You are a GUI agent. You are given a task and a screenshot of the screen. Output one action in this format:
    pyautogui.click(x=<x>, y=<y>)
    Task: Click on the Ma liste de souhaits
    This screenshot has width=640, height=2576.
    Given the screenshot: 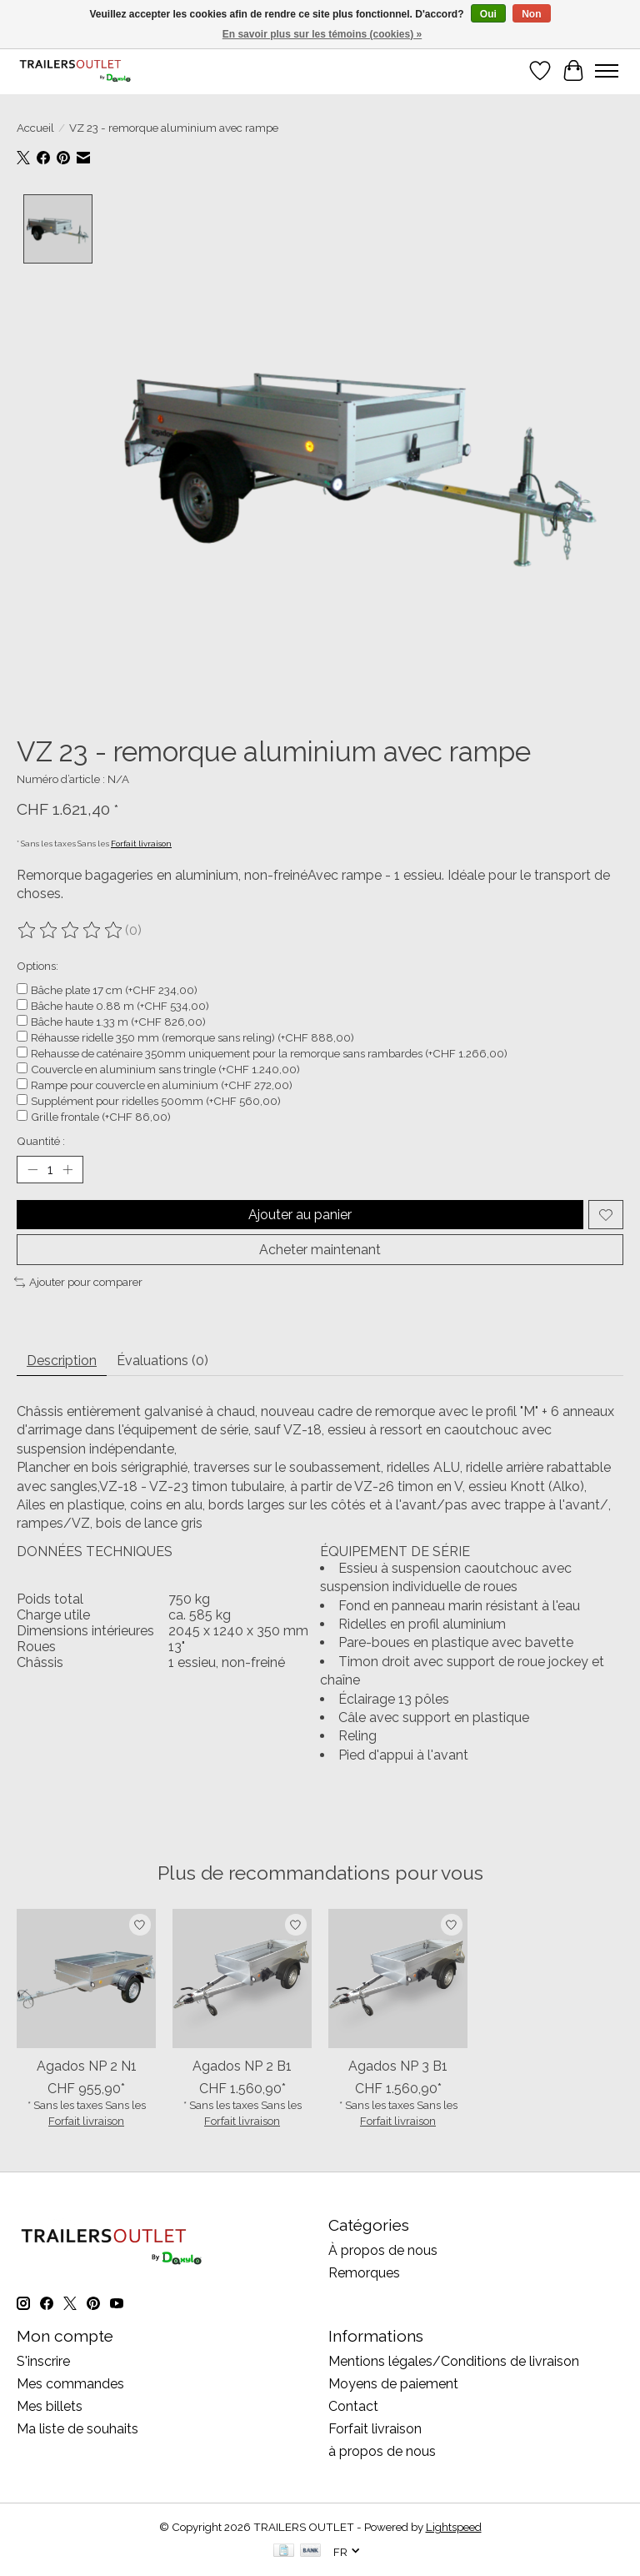 What is the action you would take?
    pyautogui.click(x=77, y=2429)
    